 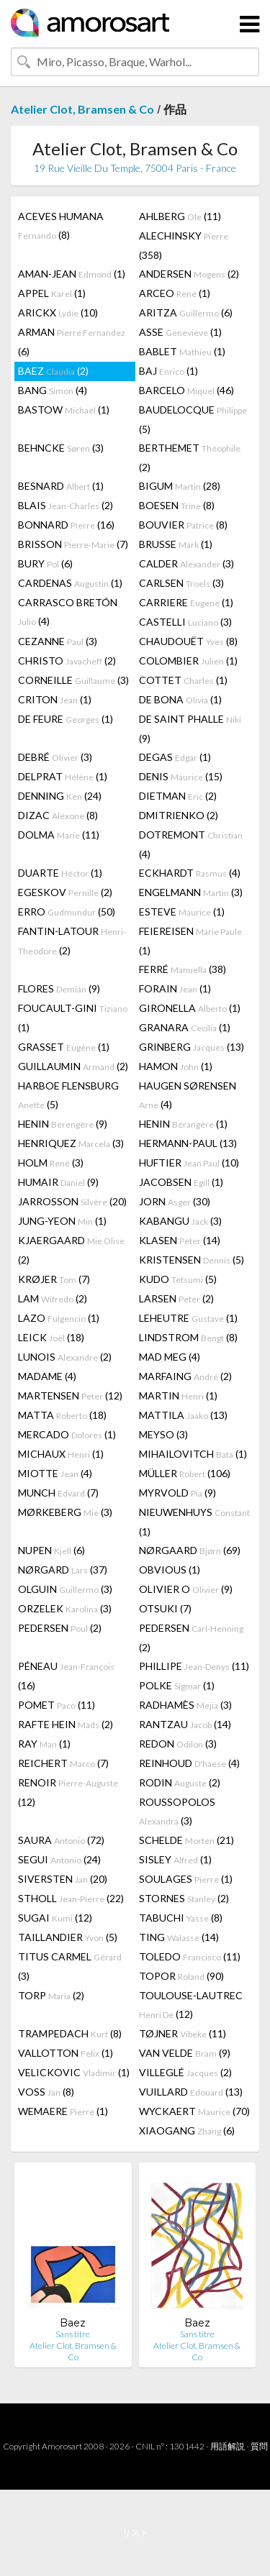 What do you see at coordinates (58, 1182) in the screenshot?
I see `HUMAIR (9)` at bounding box center [58, 1182].